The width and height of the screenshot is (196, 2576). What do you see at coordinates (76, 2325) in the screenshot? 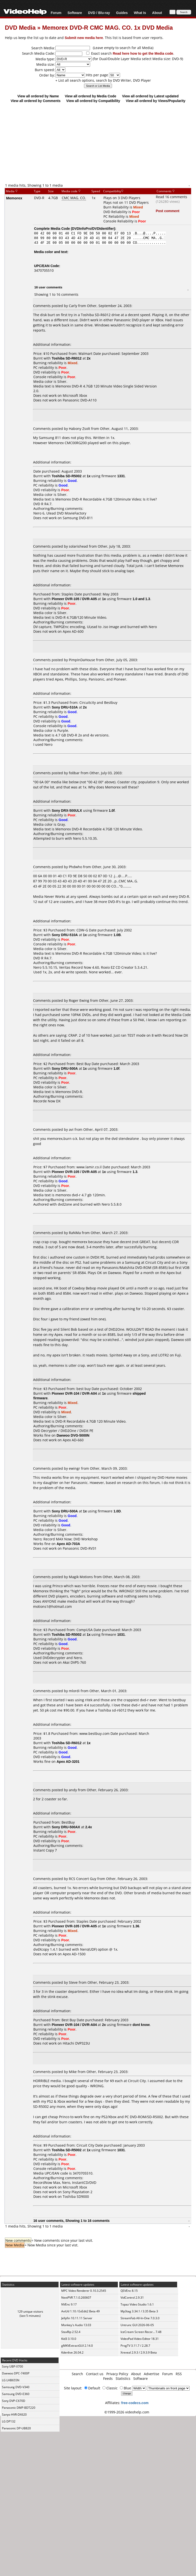
I see `Monkey's Audio 13.03` at bounding box center [76, 2325].